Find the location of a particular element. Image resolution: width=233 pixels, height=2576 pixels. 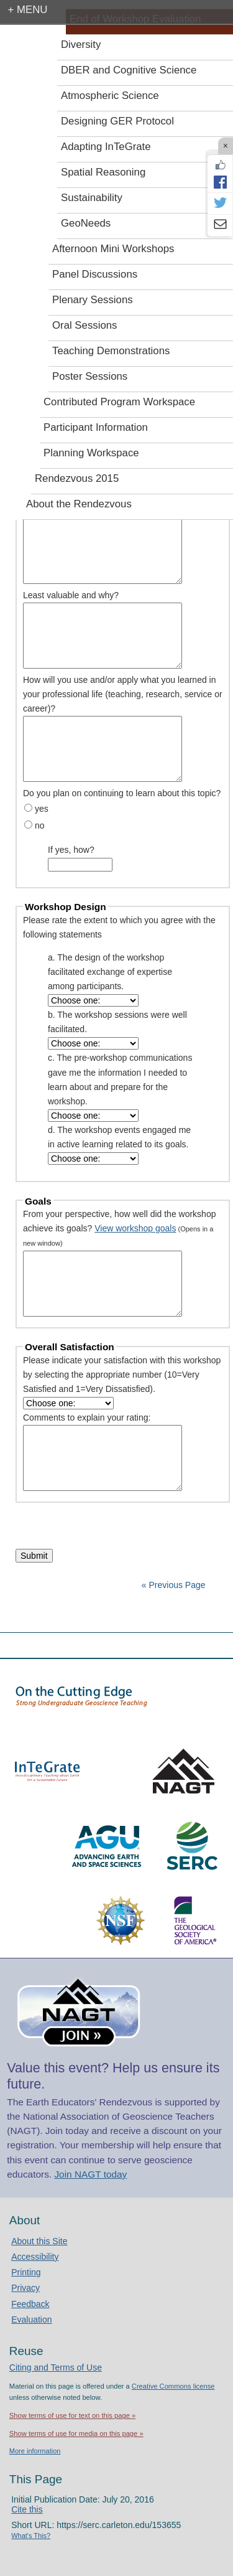

Join NAGT today is located at coordinates (90, 2174).